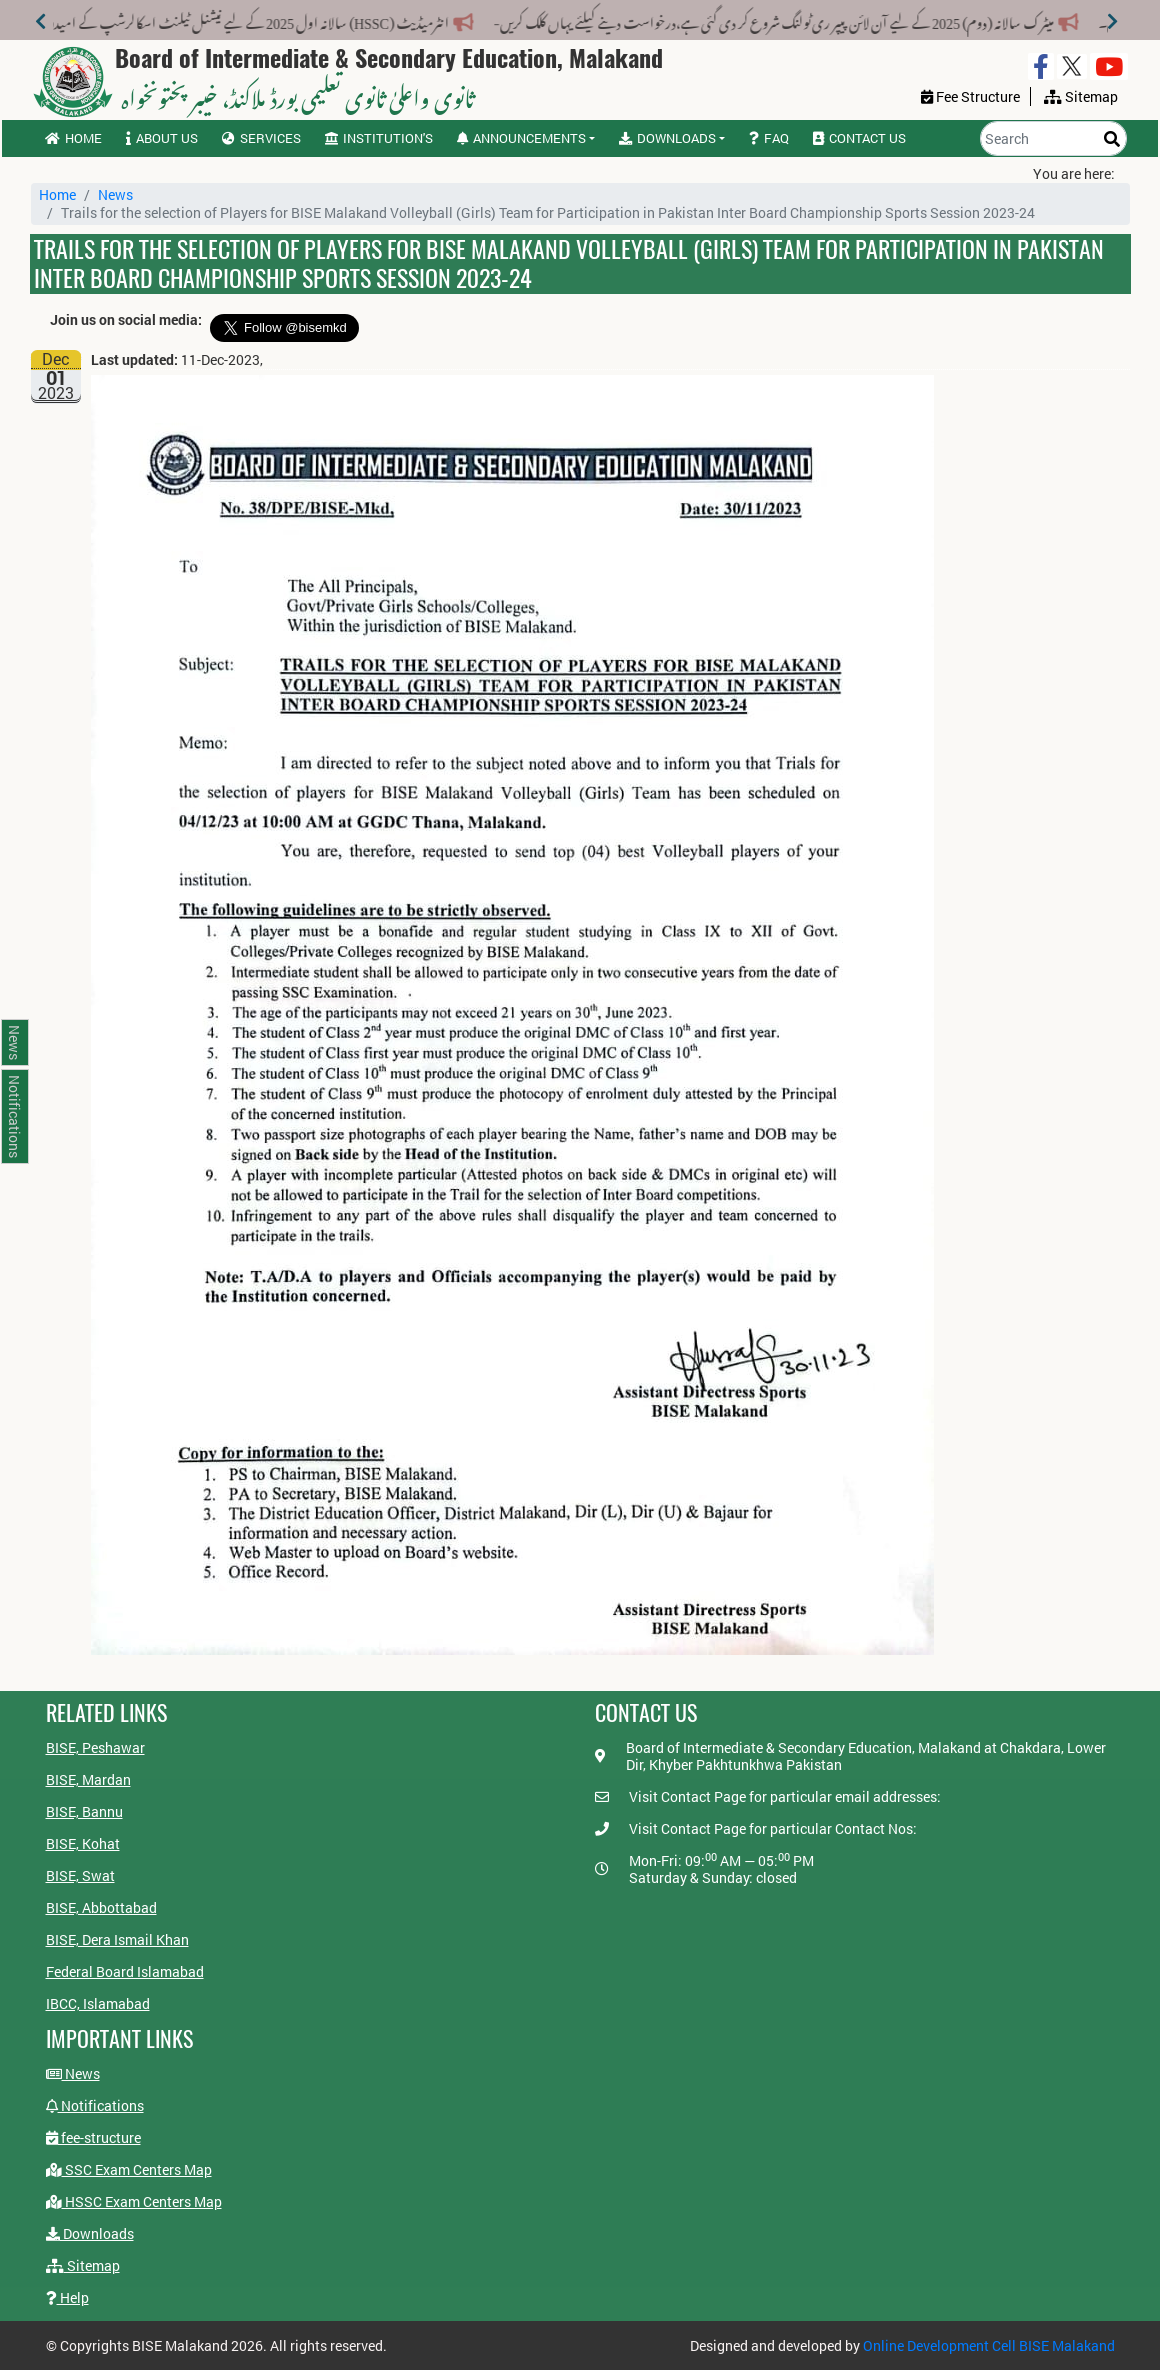 This screenshot has width=1160, height=2370. Describe the element at coordinates (93, 2137) in the screenshot. I see `fee-structure` at that location.